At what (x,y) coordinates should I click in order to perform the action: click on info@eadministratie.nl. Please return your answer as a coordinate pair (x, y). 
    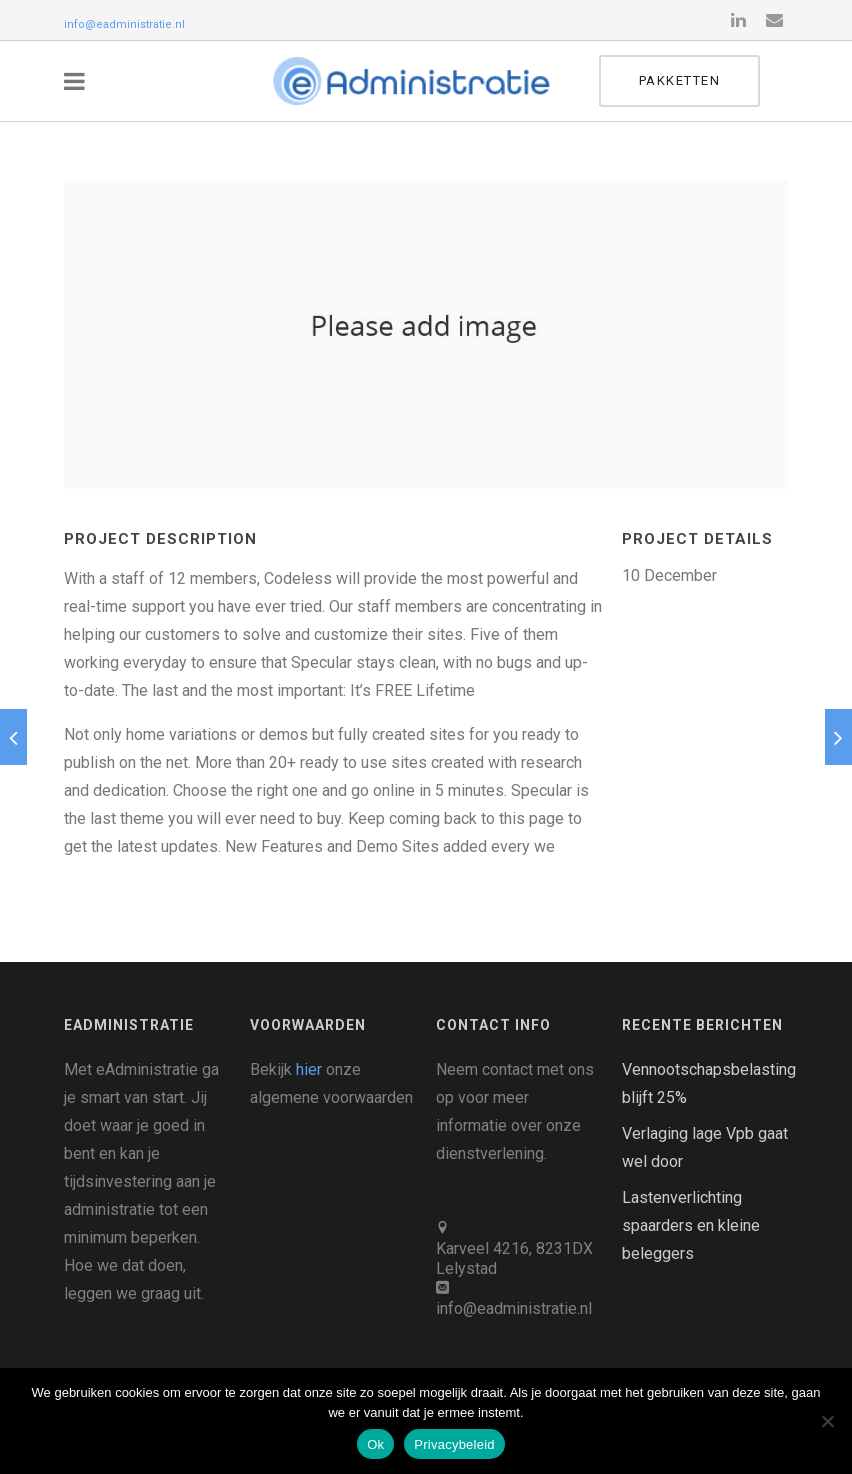
    Looking at the image, I should click on (124, 24).